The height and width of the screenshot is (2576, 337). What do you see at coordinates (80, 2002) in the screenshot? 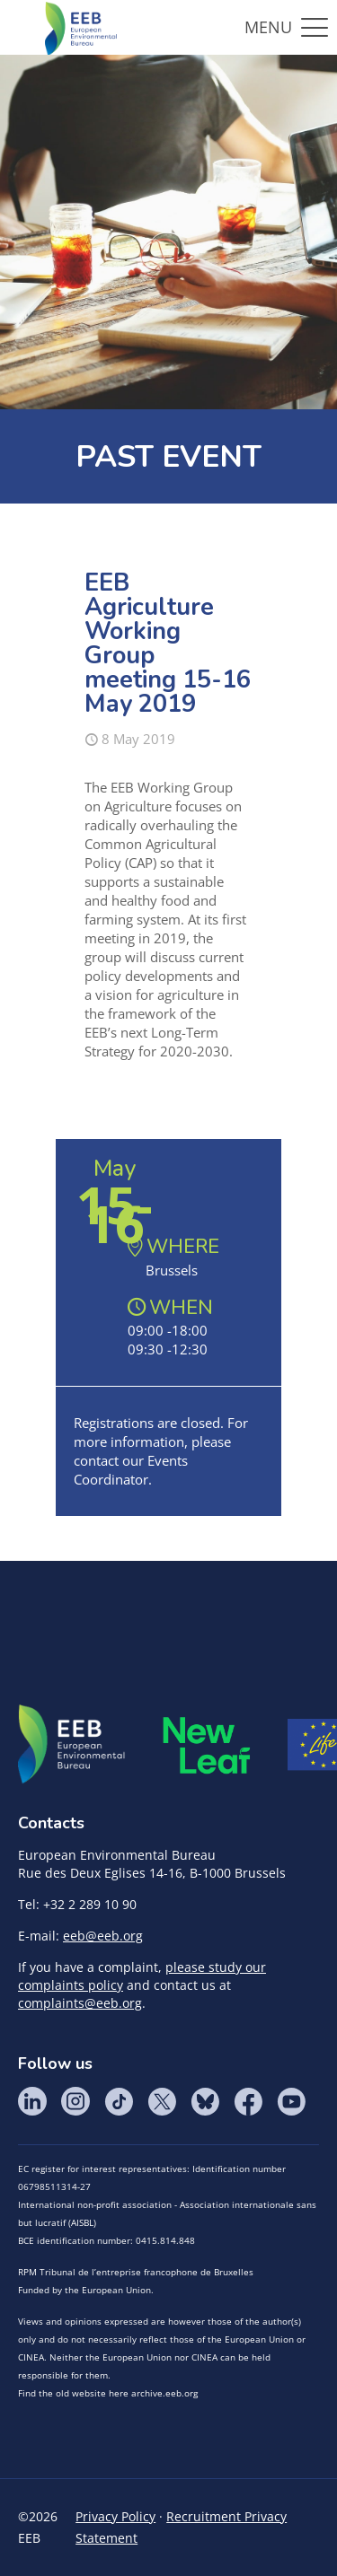
I see `complaints@eeb.org` at bounding box center [80, 2002].